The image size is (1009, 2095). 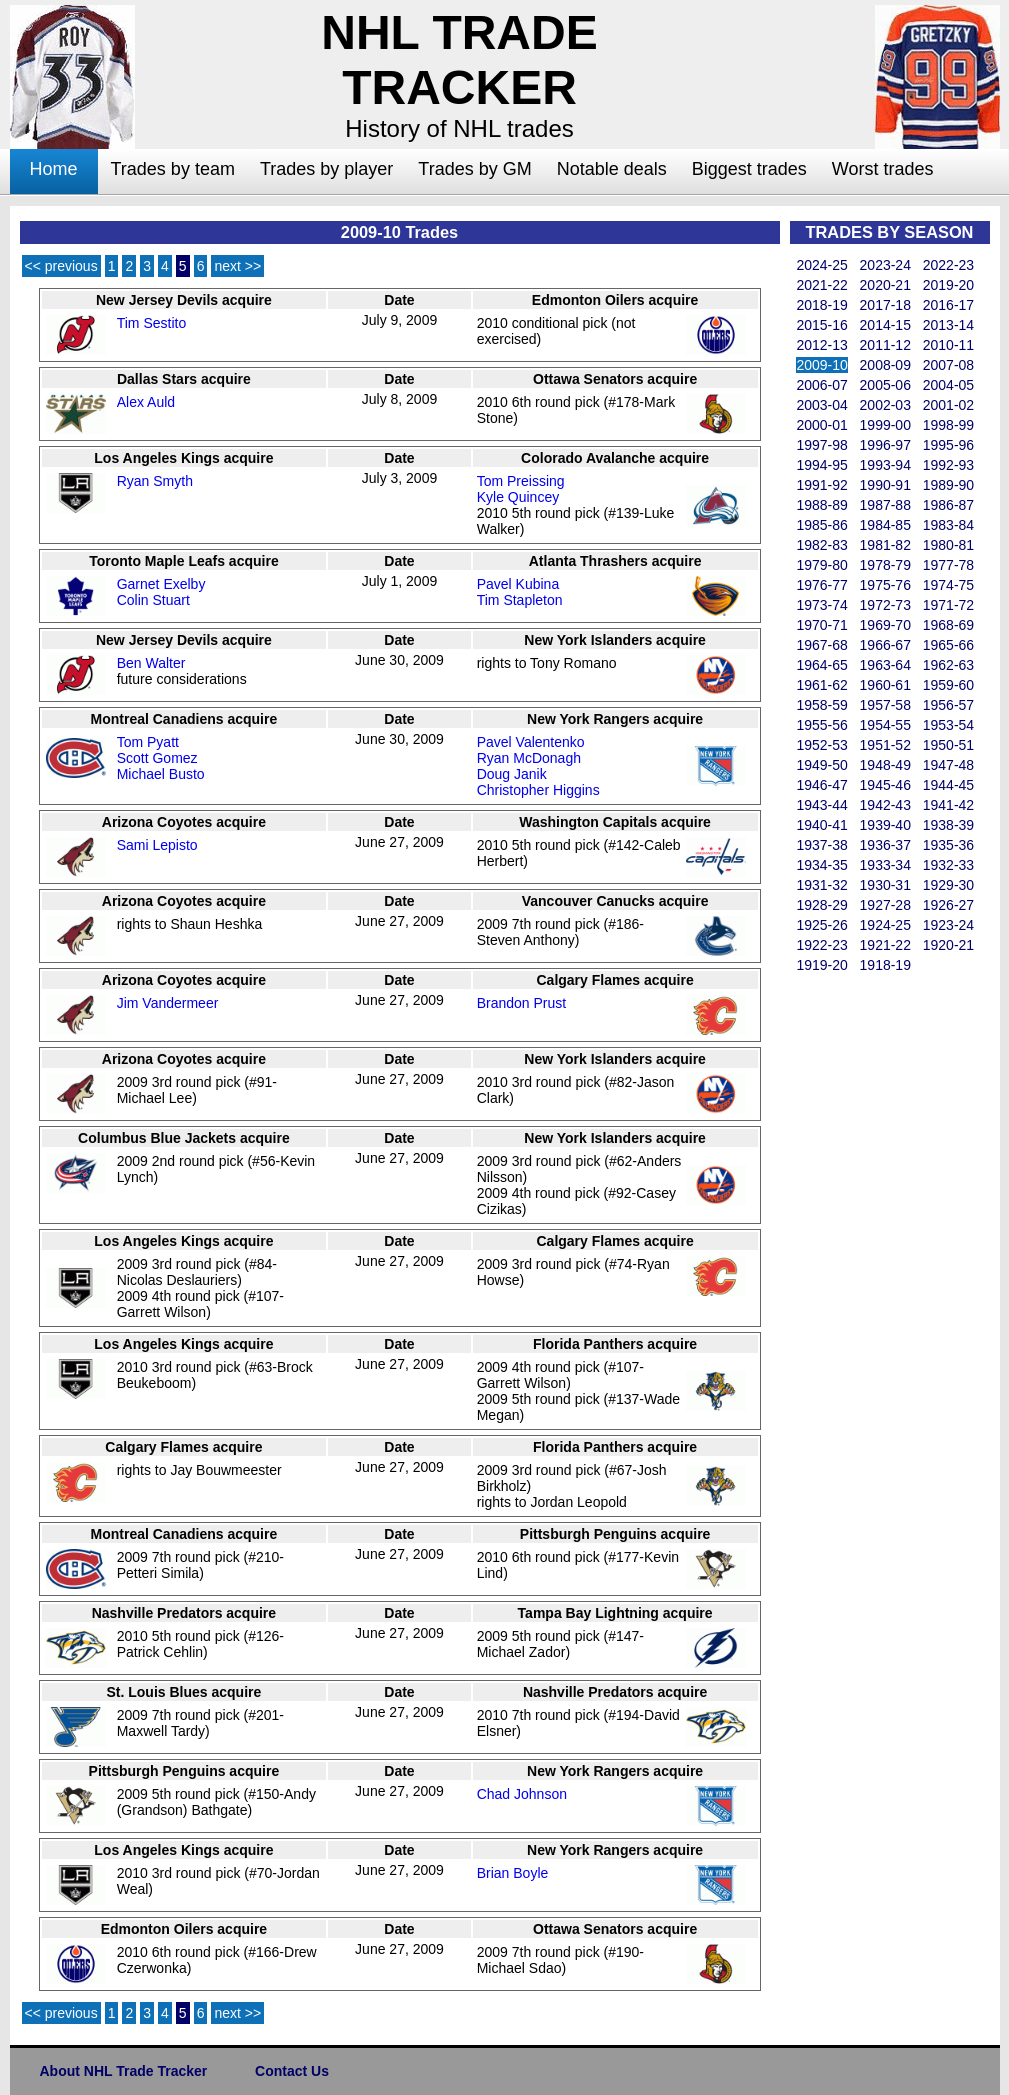 What do you see at coordinates (885, 685) in the screenshot?
I see `1960-61` at bounding box center [885, 685].